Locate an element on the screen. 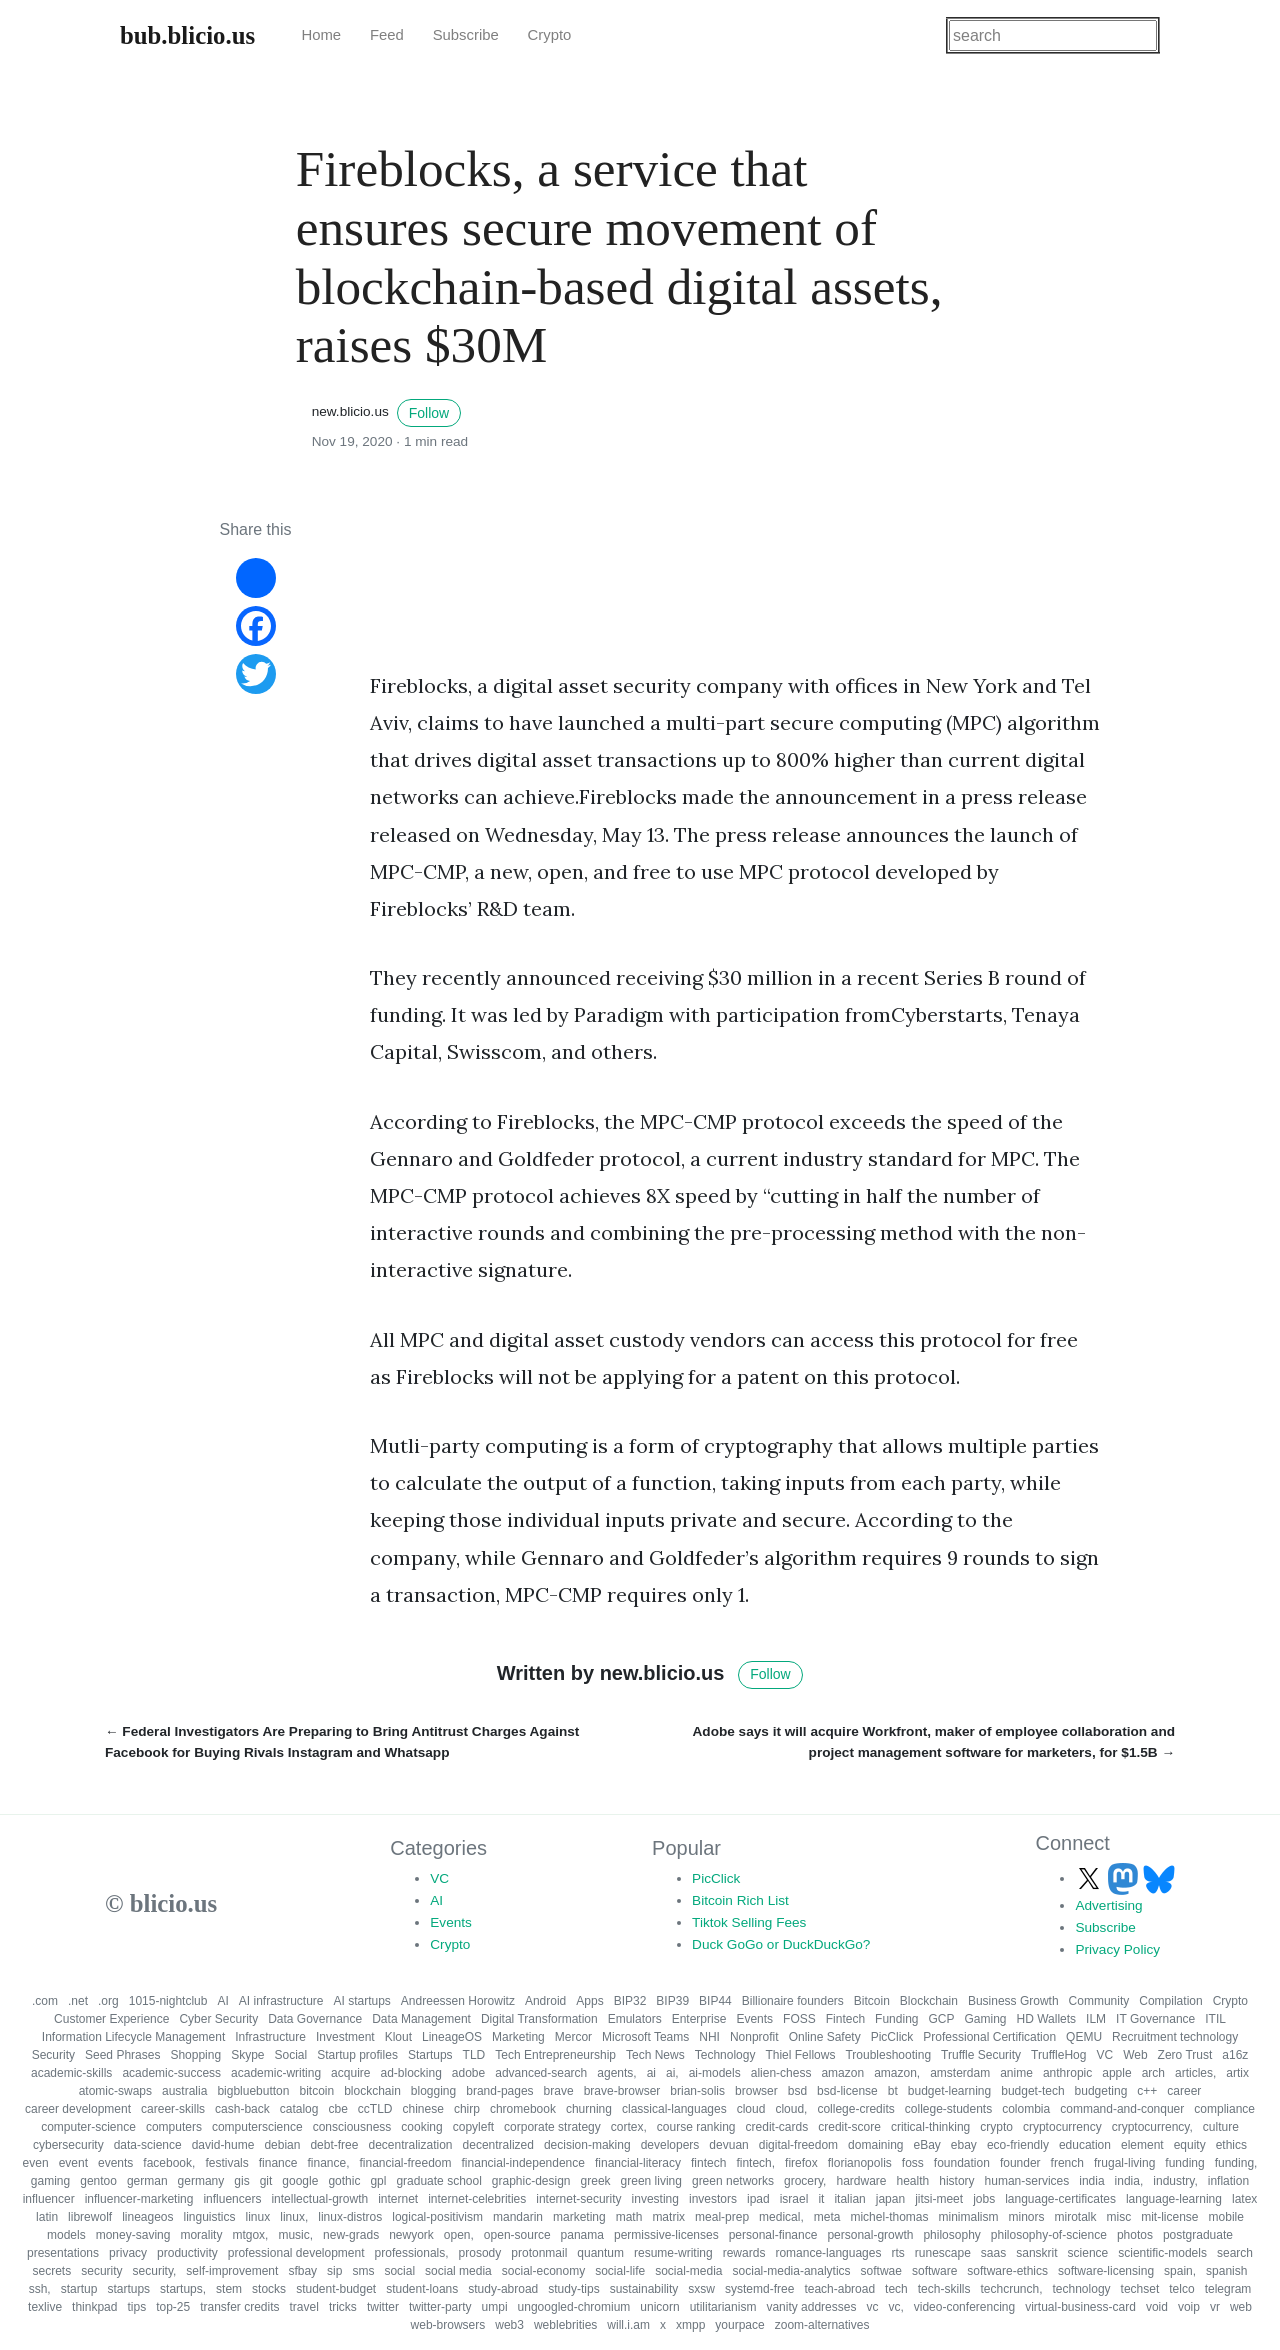 The width and height of the screenshot is (1280, 2350). Marketing is located at coordinates (518, 2037).